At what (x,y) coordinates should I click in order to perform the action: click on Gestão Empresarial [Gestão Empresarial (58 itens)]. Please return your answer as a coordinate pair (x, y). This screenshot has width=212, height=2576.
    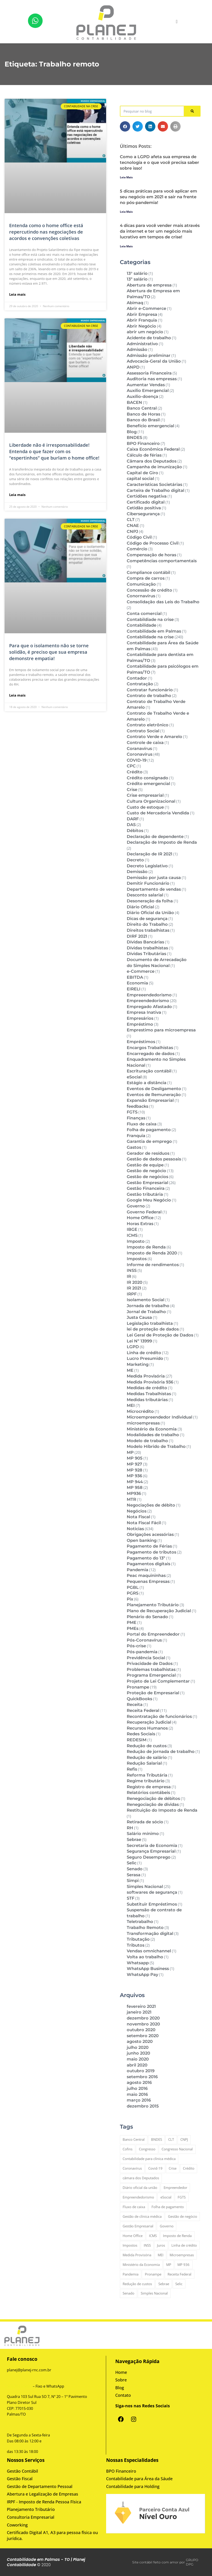
    Looking at the image, I should click on (138, 2226).